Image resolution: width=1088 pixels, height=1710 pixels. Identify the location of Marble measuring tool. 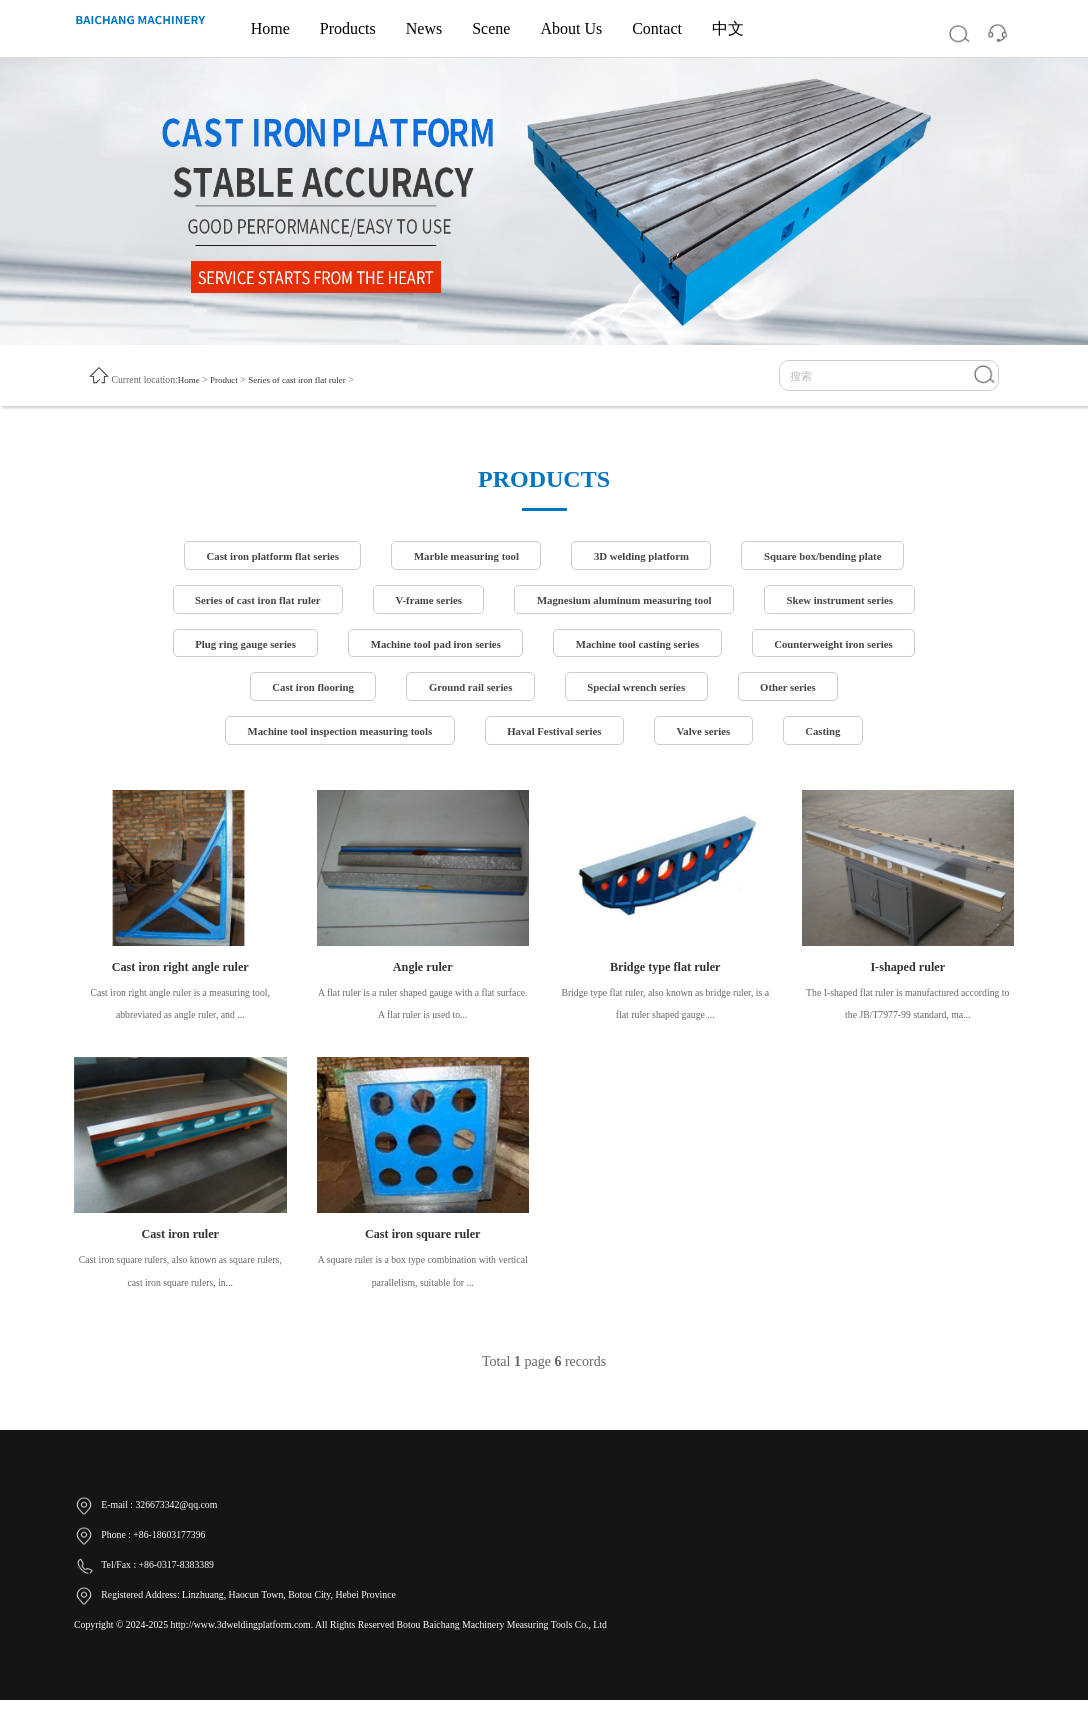
(464, 557).